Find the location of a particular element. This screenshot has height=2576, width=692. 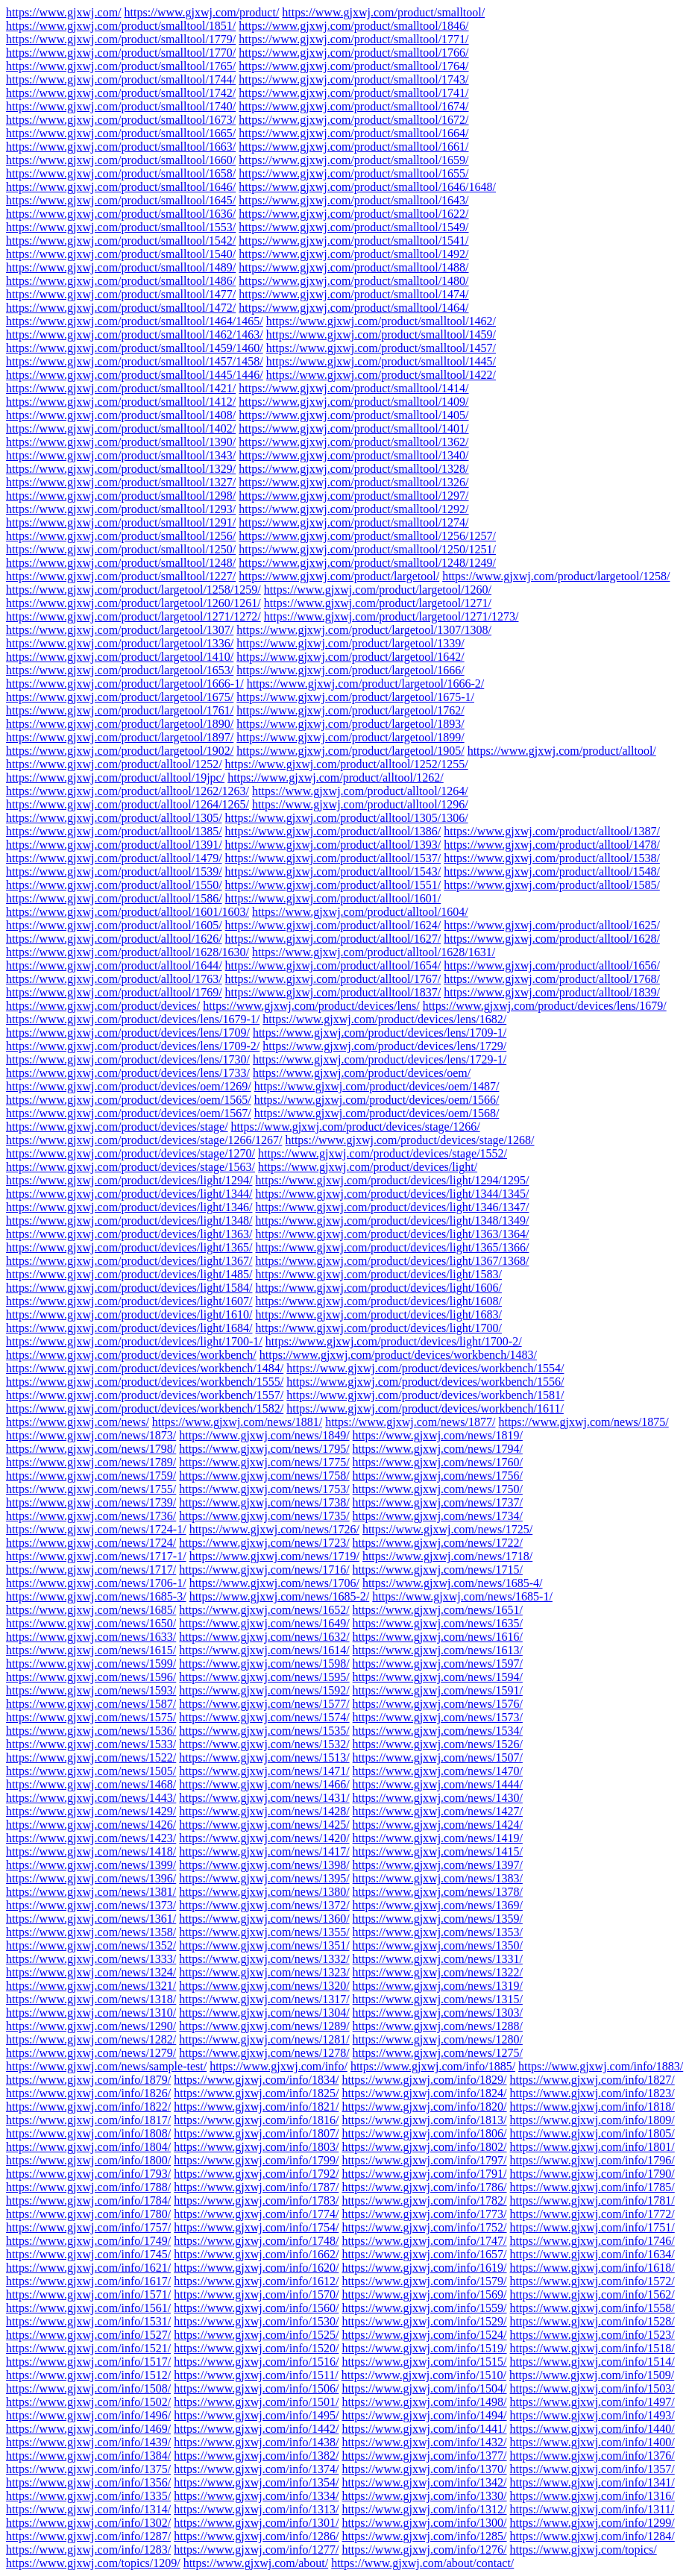

https://www.gjxwj.com/news/1324/ is located at coordinates (91, 1972).